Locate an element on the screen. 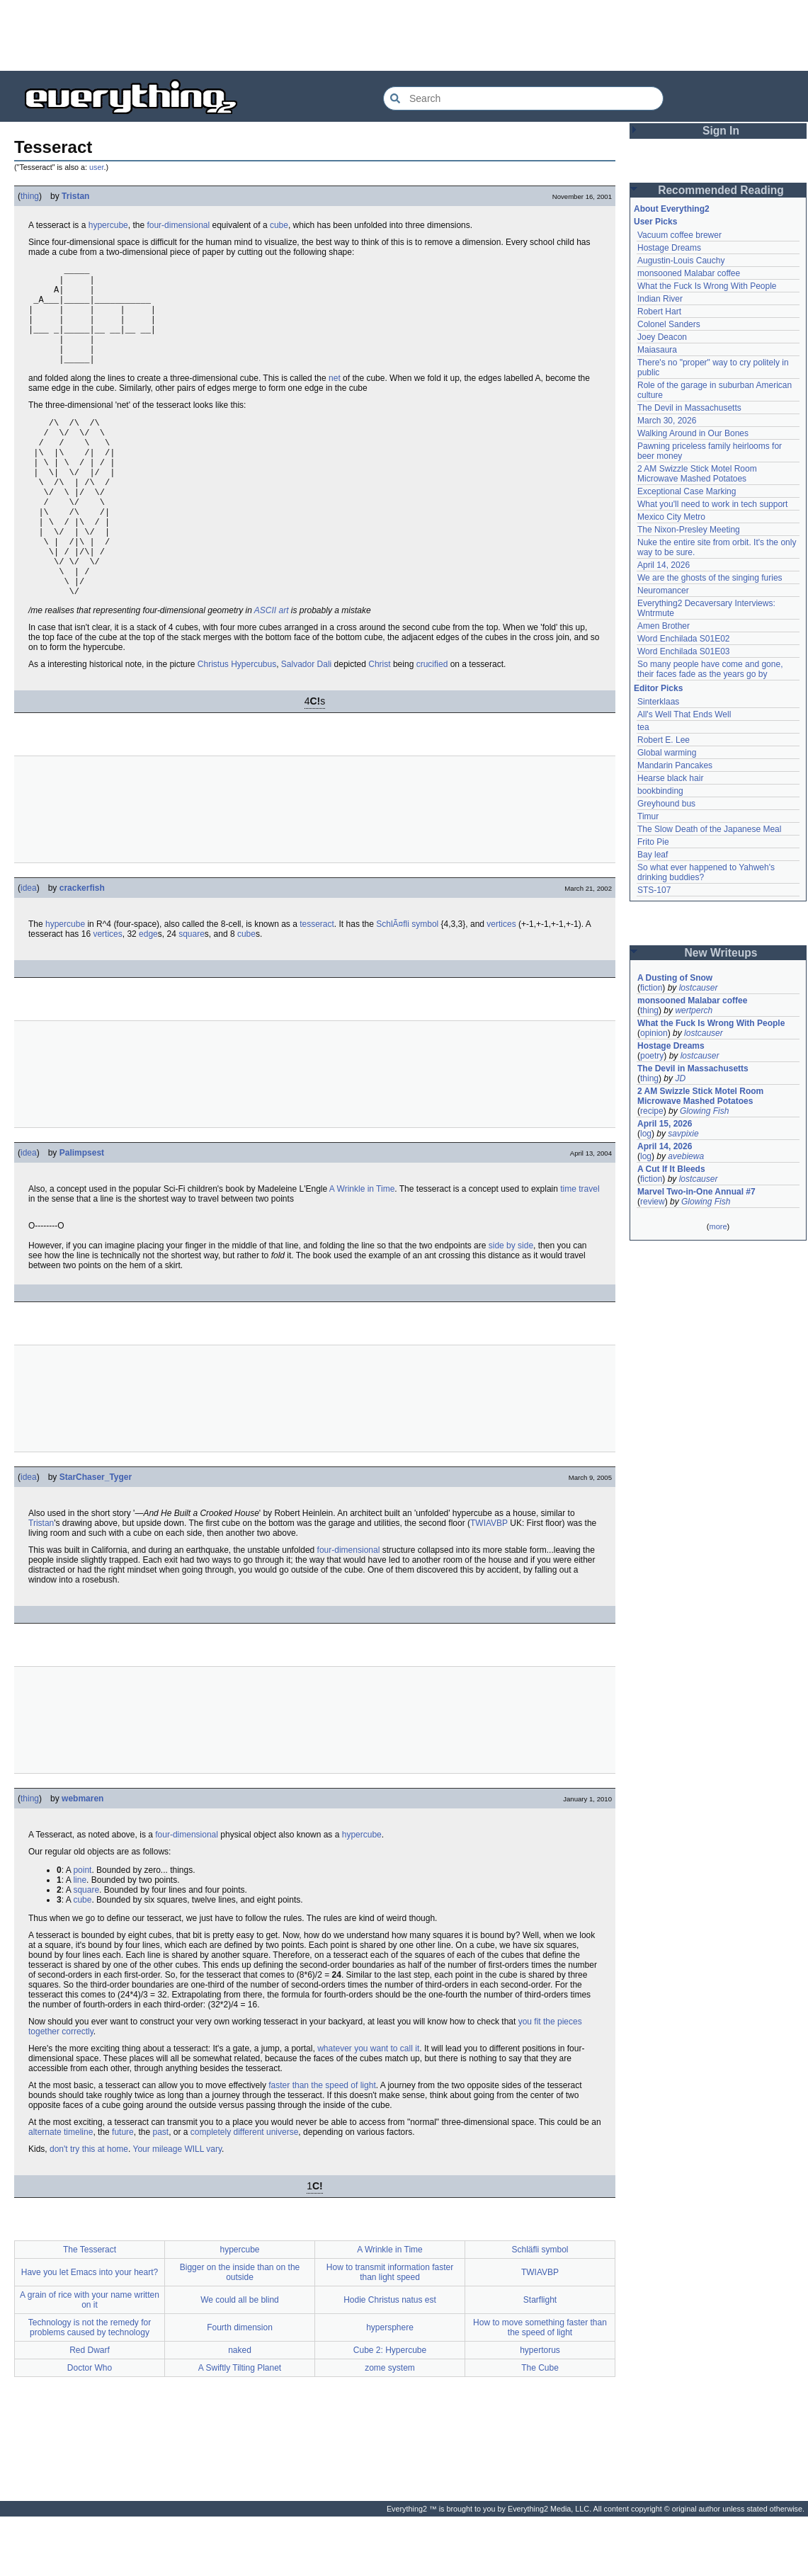 The image size is (808, 2576). completely different universe is located at coordinates (244, 2191).